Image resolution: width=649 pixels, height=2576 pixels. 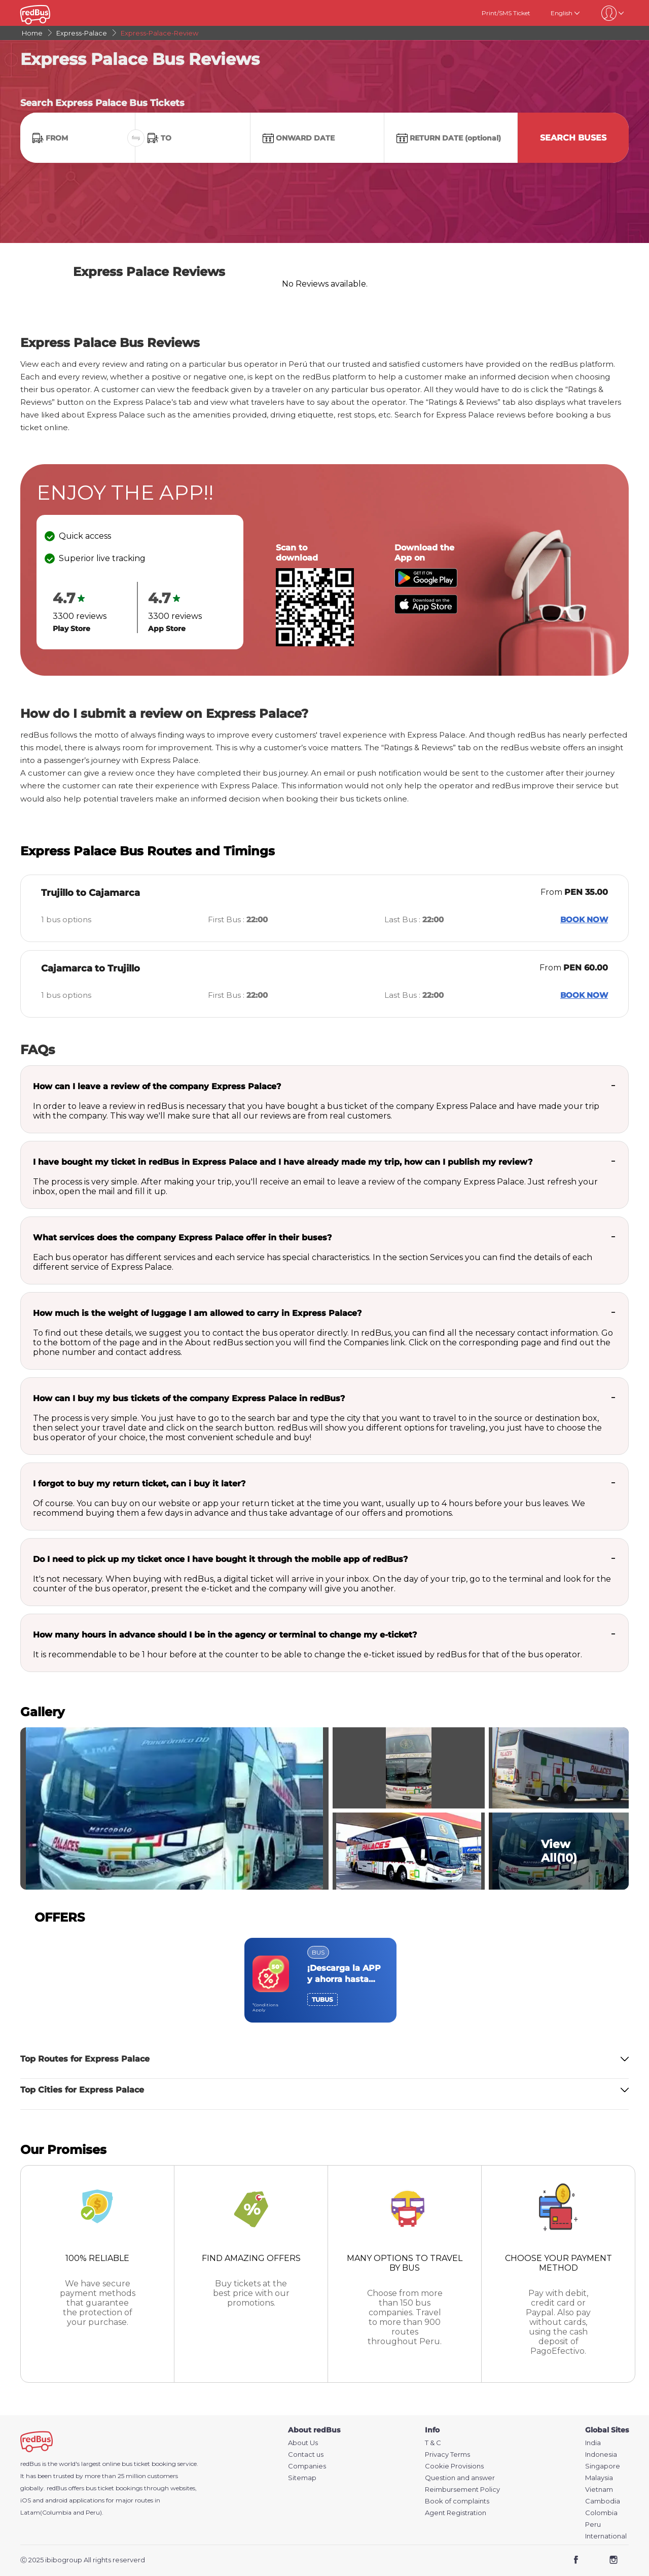 I want to click on Vietnam, so click(x=599, y=2489).